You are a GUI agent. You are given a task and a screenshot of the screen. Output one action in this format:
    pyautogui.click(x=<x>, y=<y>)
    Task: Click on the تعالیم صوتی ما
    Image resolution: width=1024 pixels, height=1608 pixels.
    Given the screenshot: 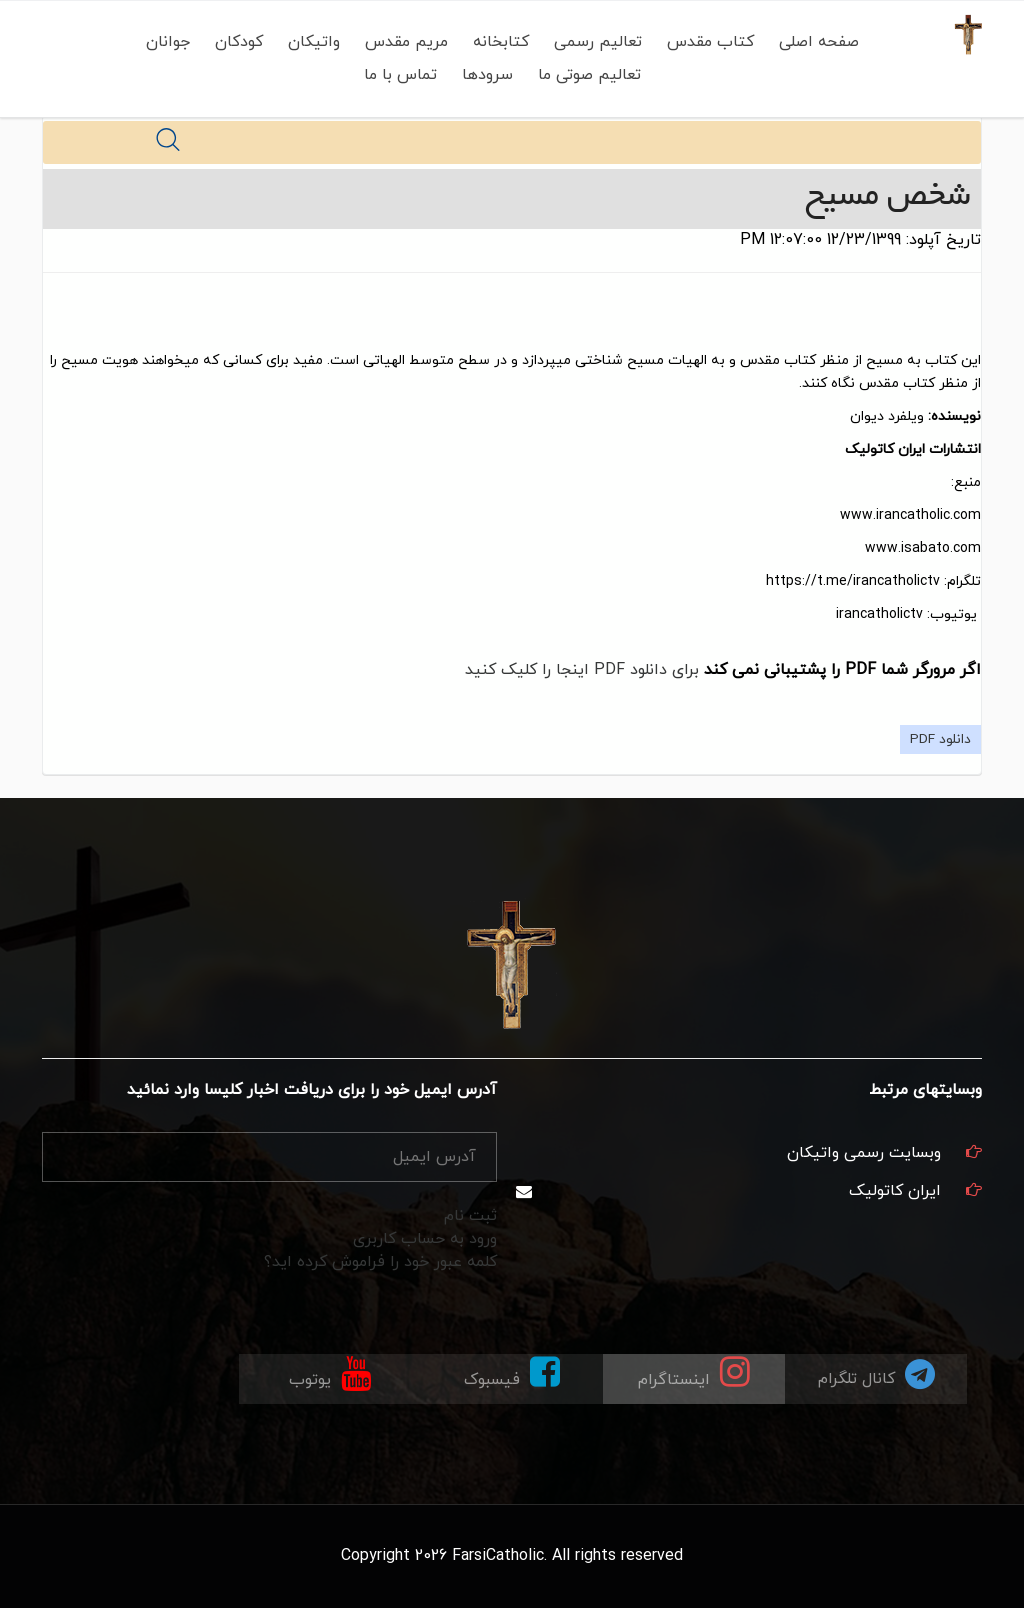 What is the action you would take?
    pyautogui.click(x=589, y=75)
    